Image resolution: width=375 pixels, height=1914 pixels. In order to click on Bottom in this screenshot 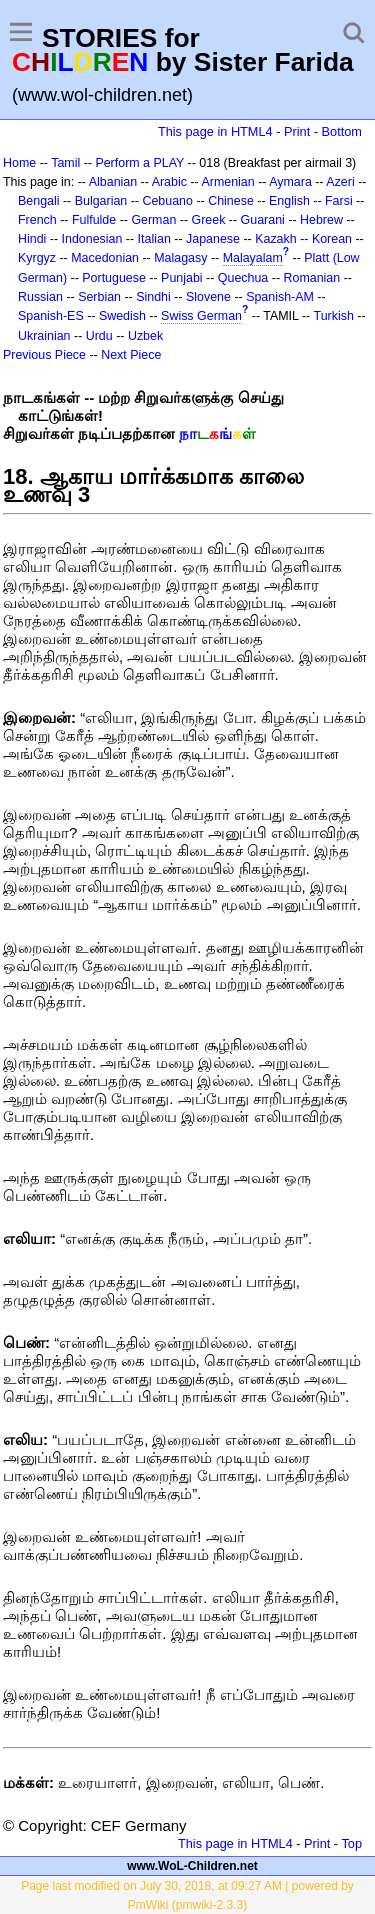, I will do `click(342, 131)`.